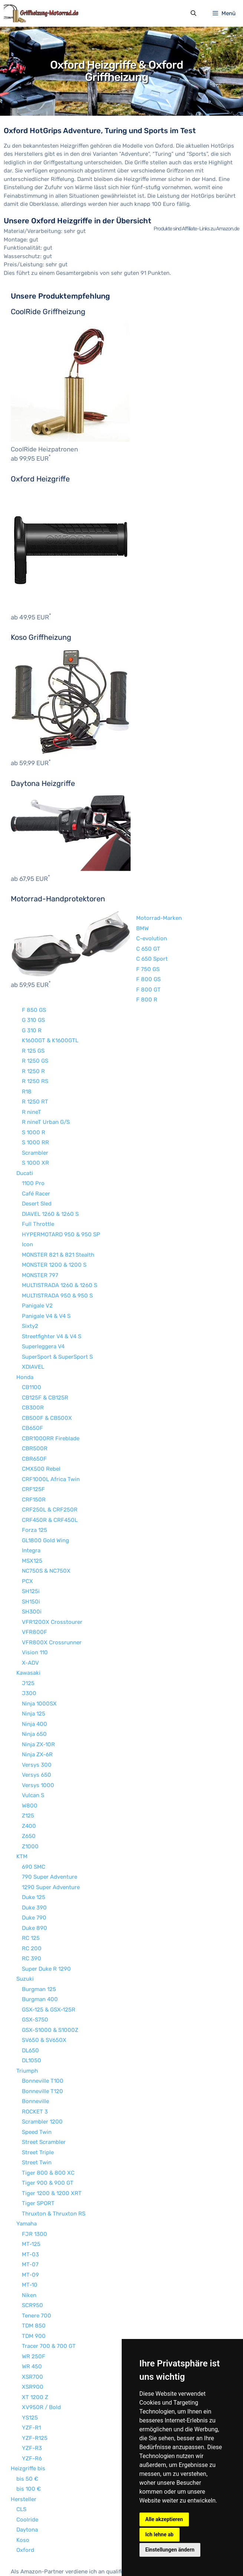  Describe the element at coordinates (32, 1500) in the screenshot. I see `MSX125` at that location.